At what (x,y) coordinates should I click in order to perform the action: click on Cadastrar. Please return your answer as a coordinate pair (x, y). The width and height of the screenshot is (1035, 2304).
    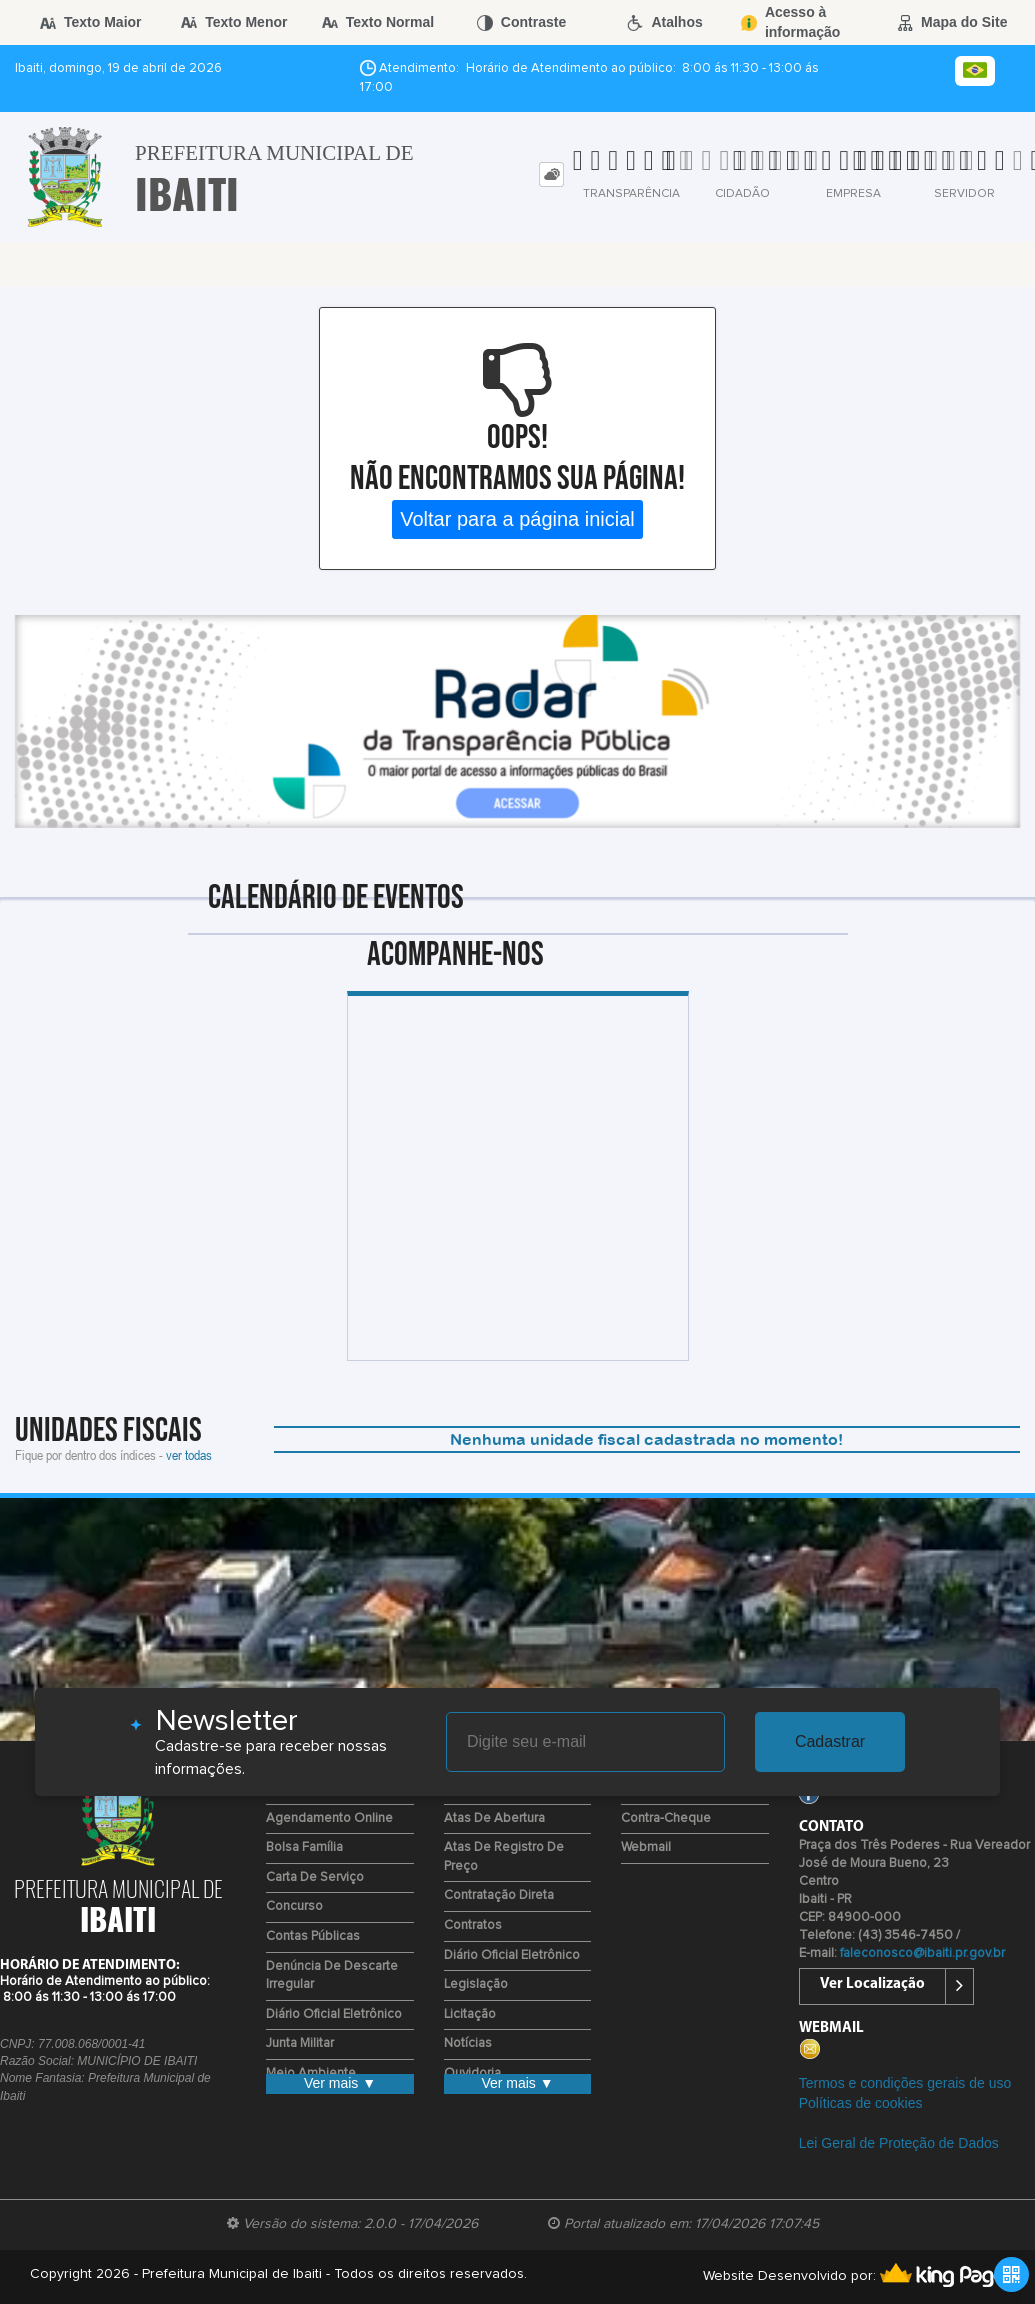
    Looking at the image, I should click on (830, 1741).